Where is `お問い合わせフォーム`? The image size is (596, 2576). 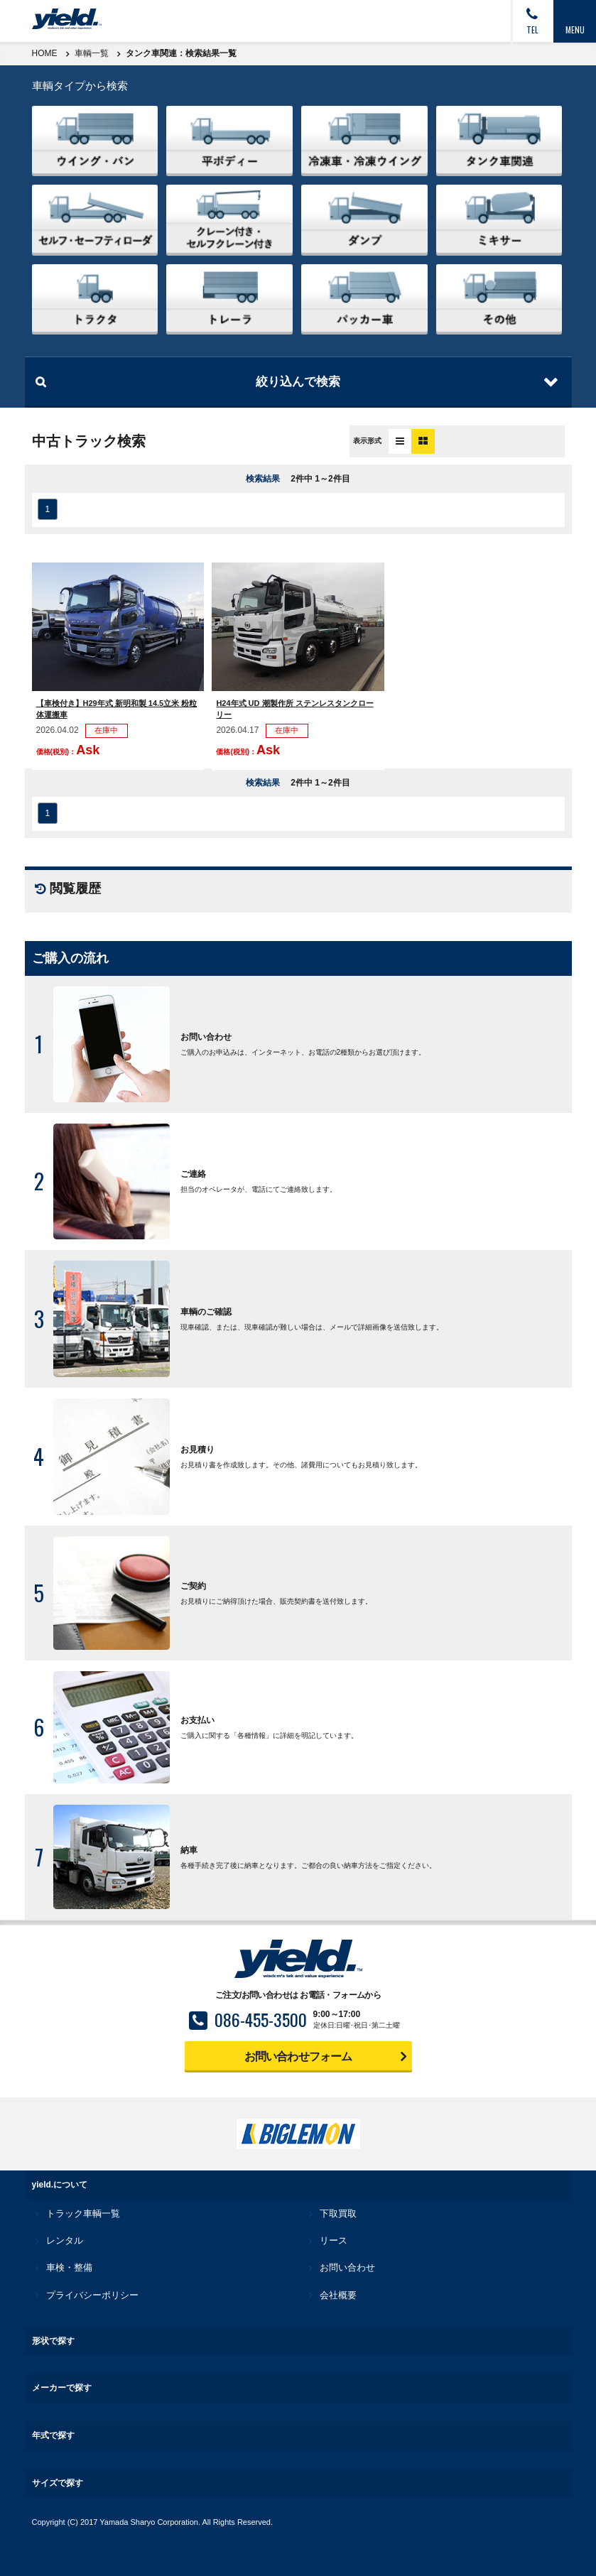
お問い合わせフォーム is located at coordinates (298, 2056).